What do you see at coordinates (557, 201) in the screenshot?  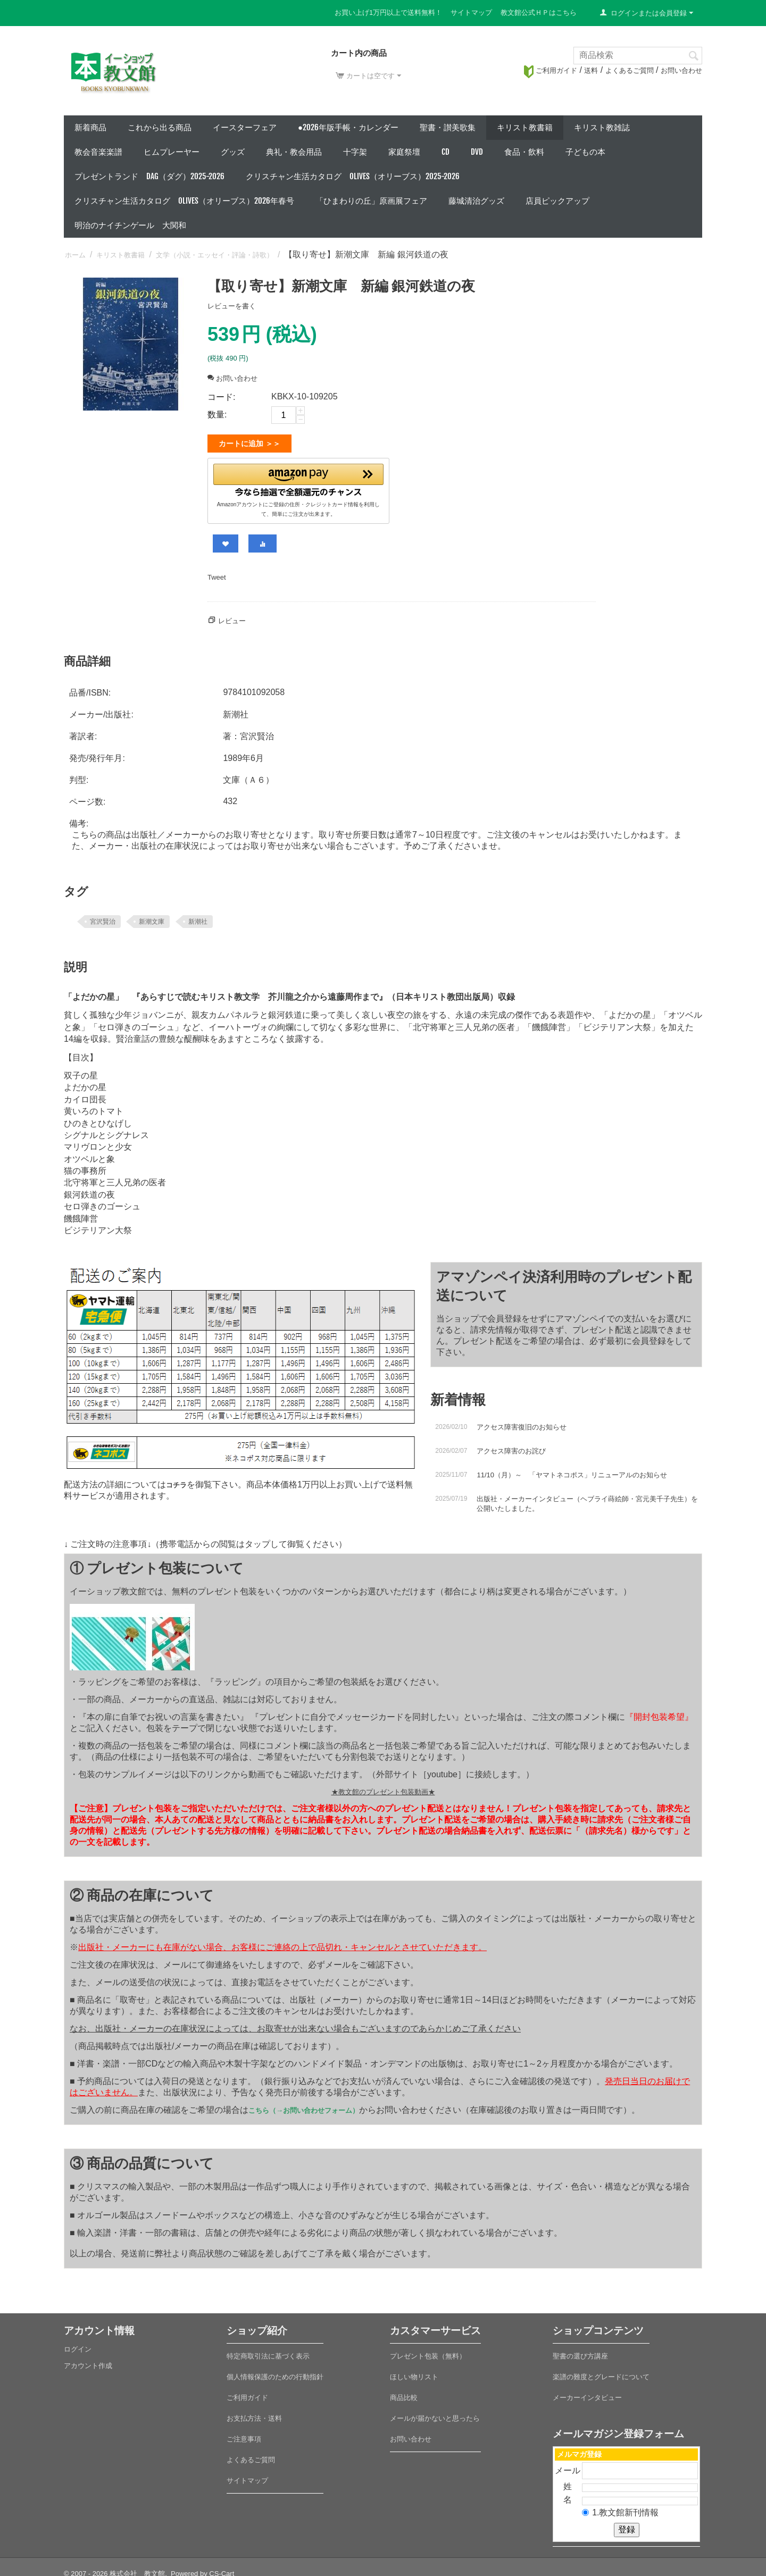 I see `店員ピックアップ` at bounding box center [557, 201].